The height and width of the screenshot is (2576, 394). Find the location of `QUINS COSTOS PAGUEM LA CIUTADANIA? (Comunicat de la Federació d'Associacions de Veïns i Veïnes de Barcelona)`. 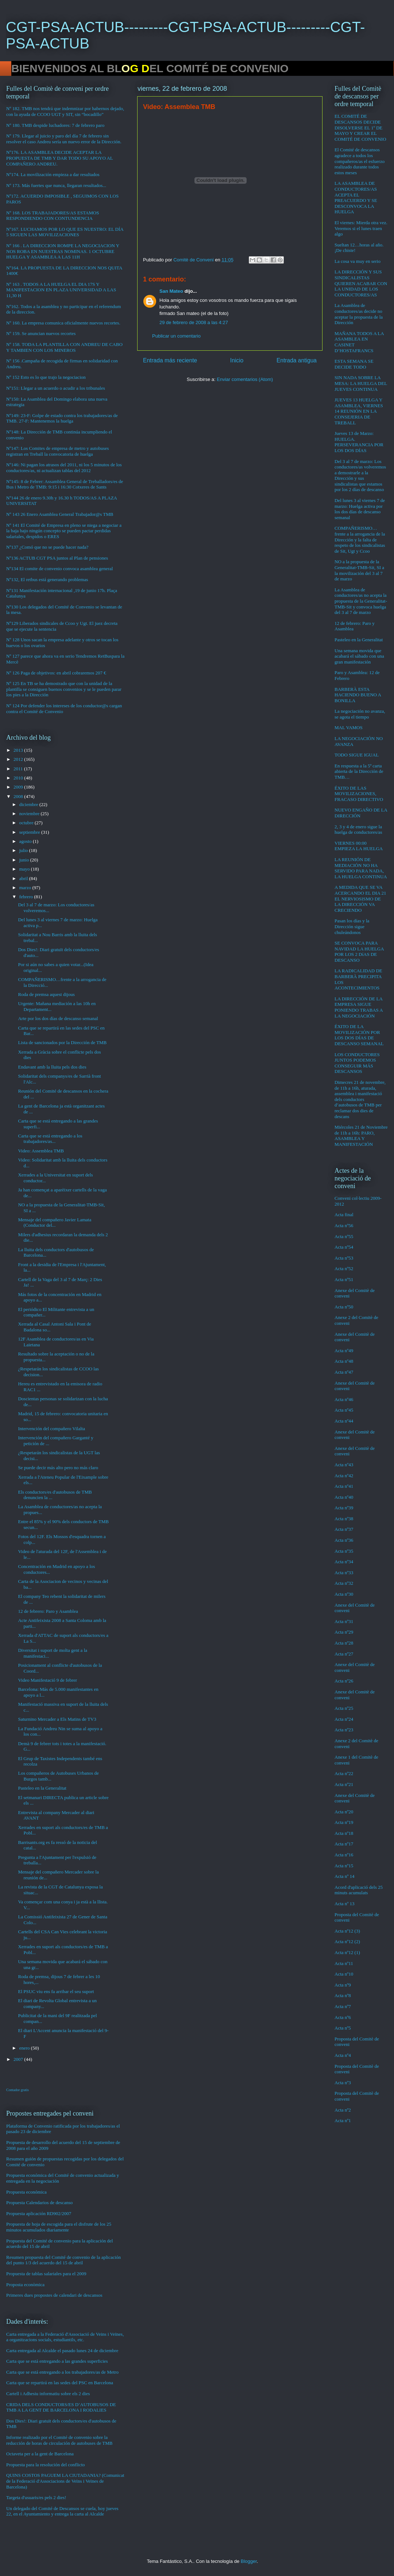

QUINS COSTOS PAGUEM LA CIUTADANIA? (Comunicat de la Federació d'Associacions de Veïns i Veïnes de Barcelona) is located at coordinates (65, 2480).